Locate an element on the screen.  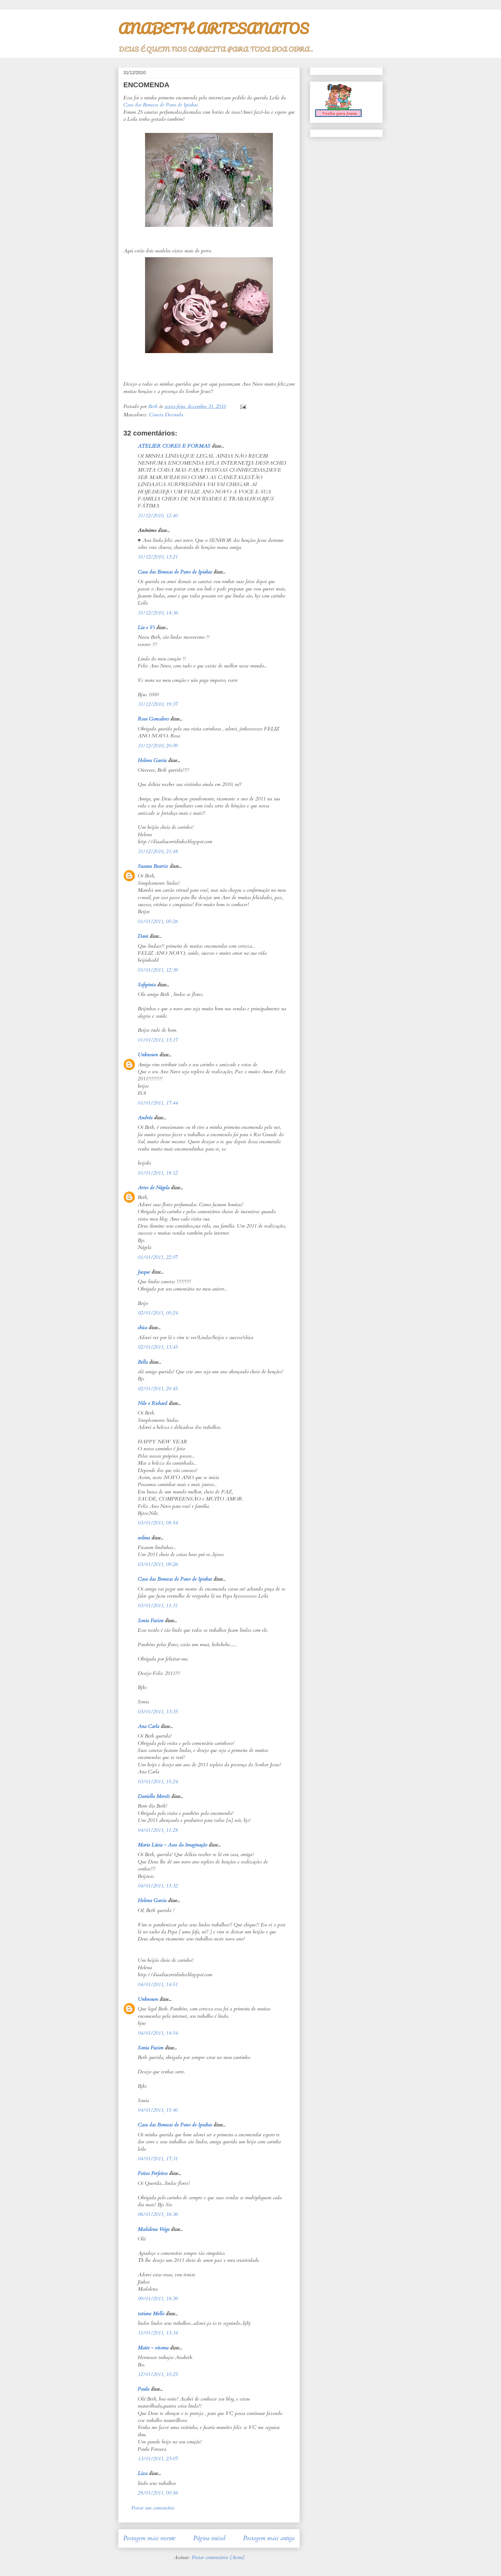
Andréa is located at coordinates (145, 1117).